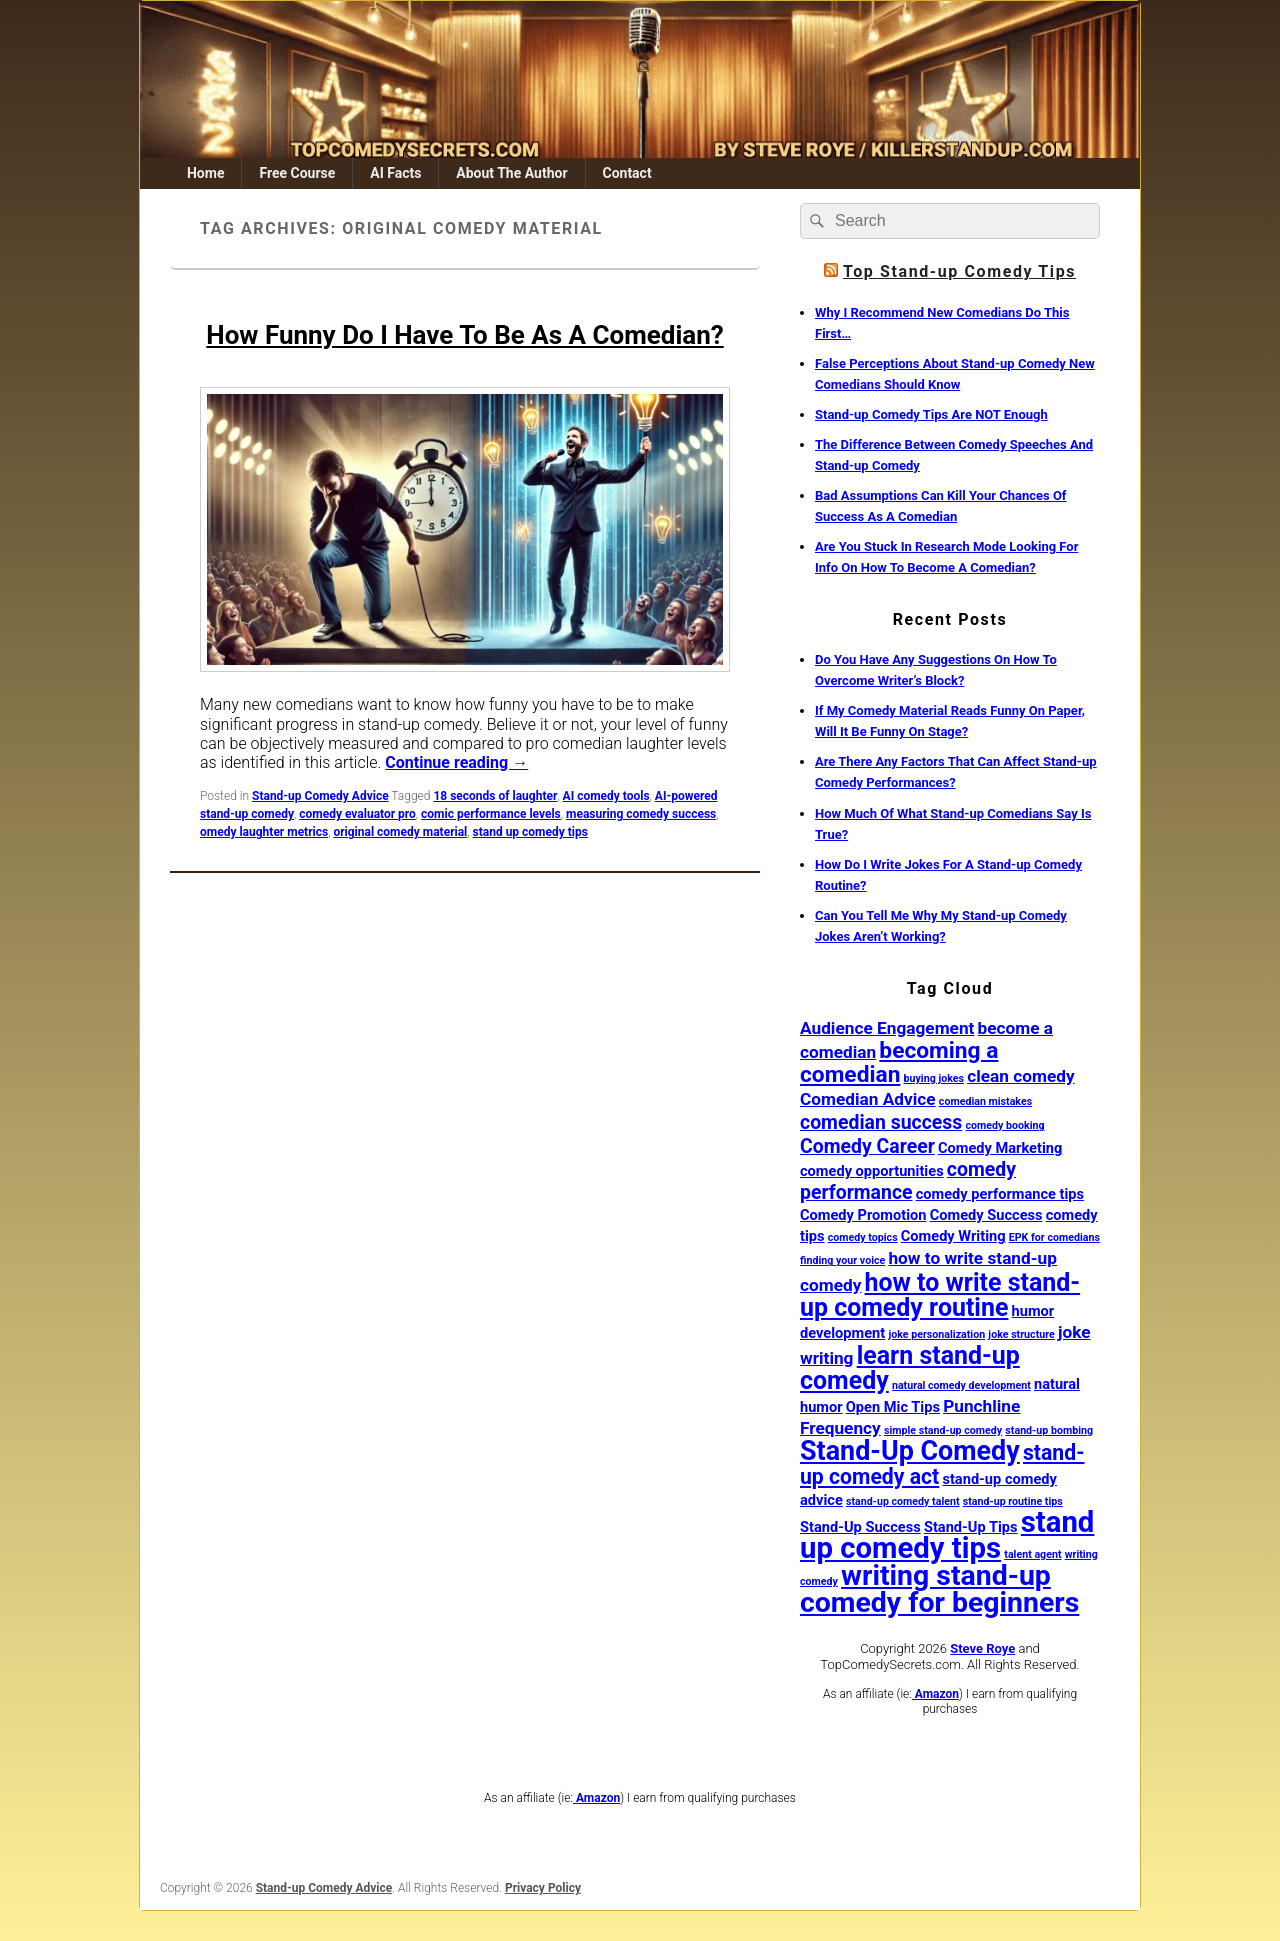 This screenshot has width=1280, height=1941. Describe the element at coordinates (1000, 1194) in the screenshot. I see `comedy performance tips [comedy performance tips (2 items)]` at that location.